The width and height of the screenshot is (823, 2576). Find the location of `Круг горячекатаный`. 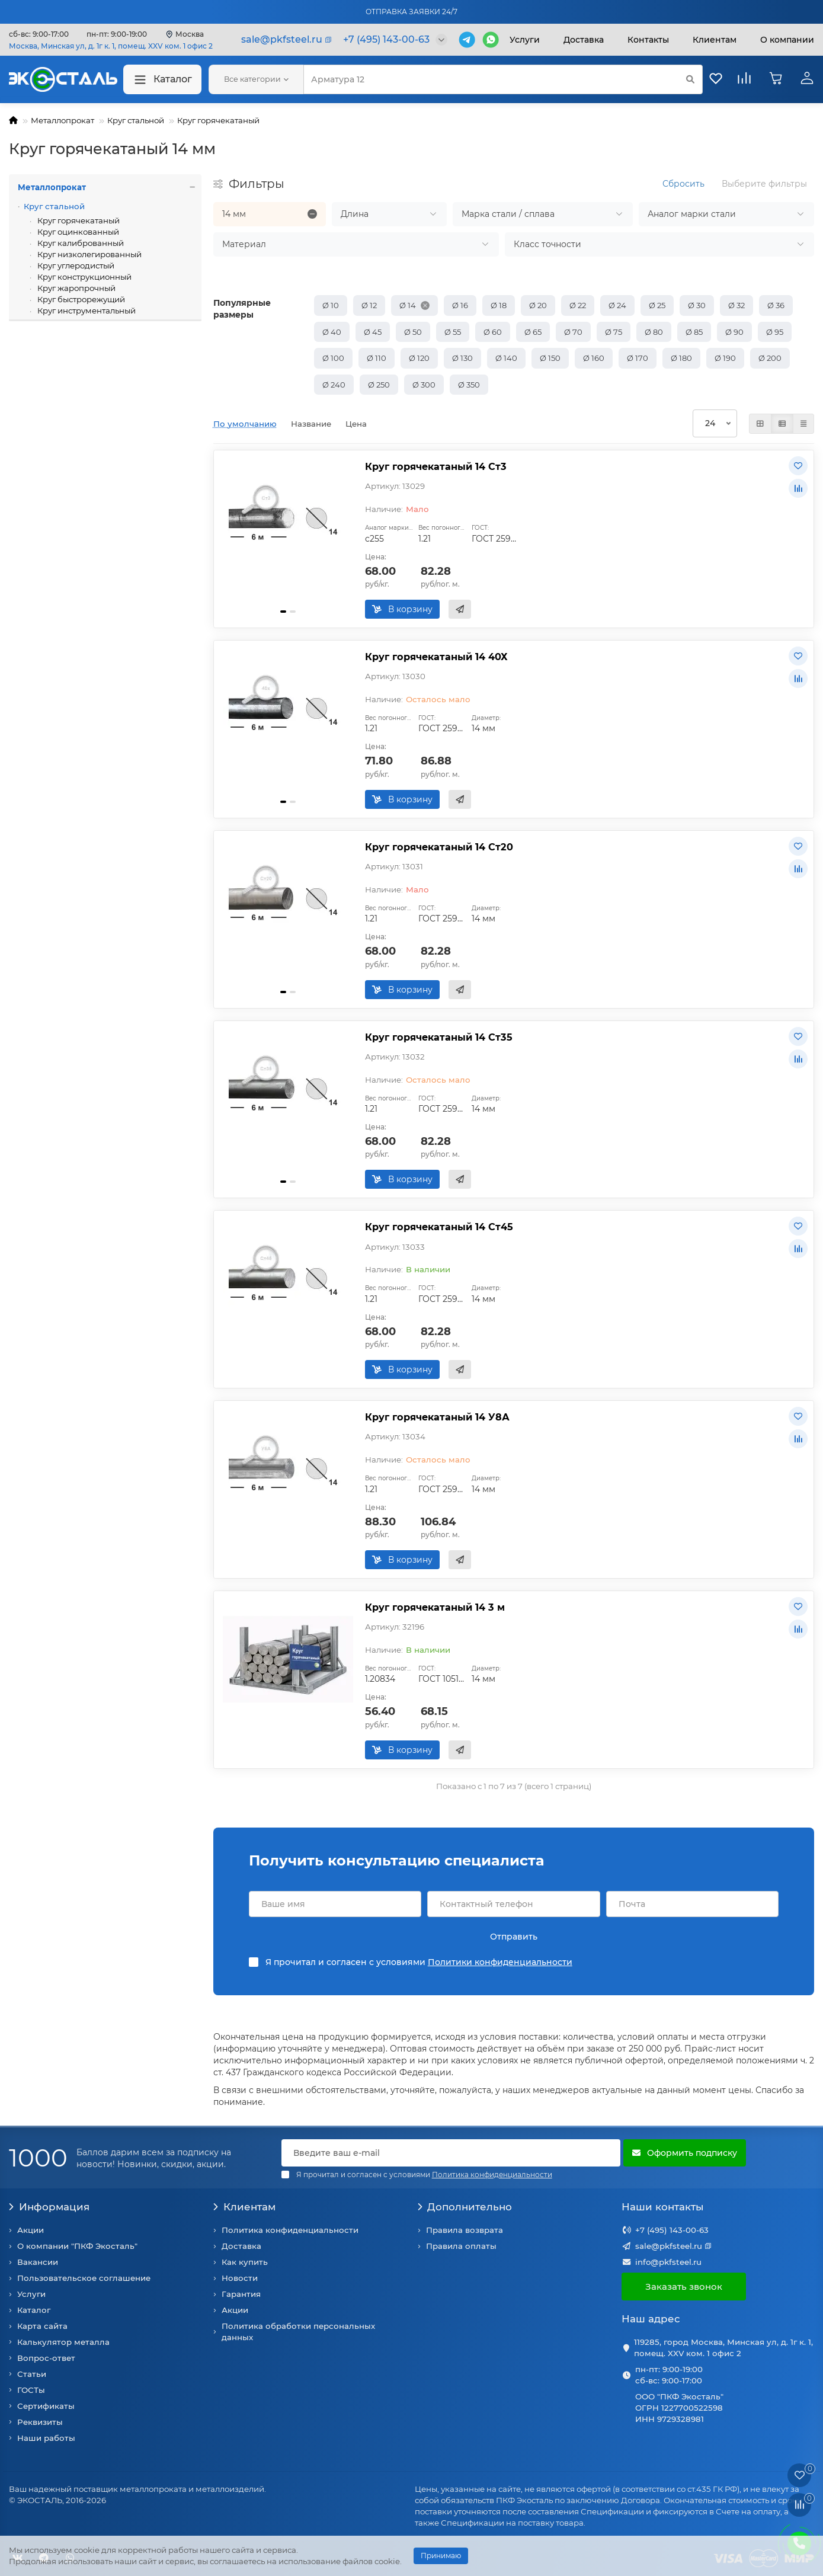

Круг горячекатаный is located at coordinates (218, 120).